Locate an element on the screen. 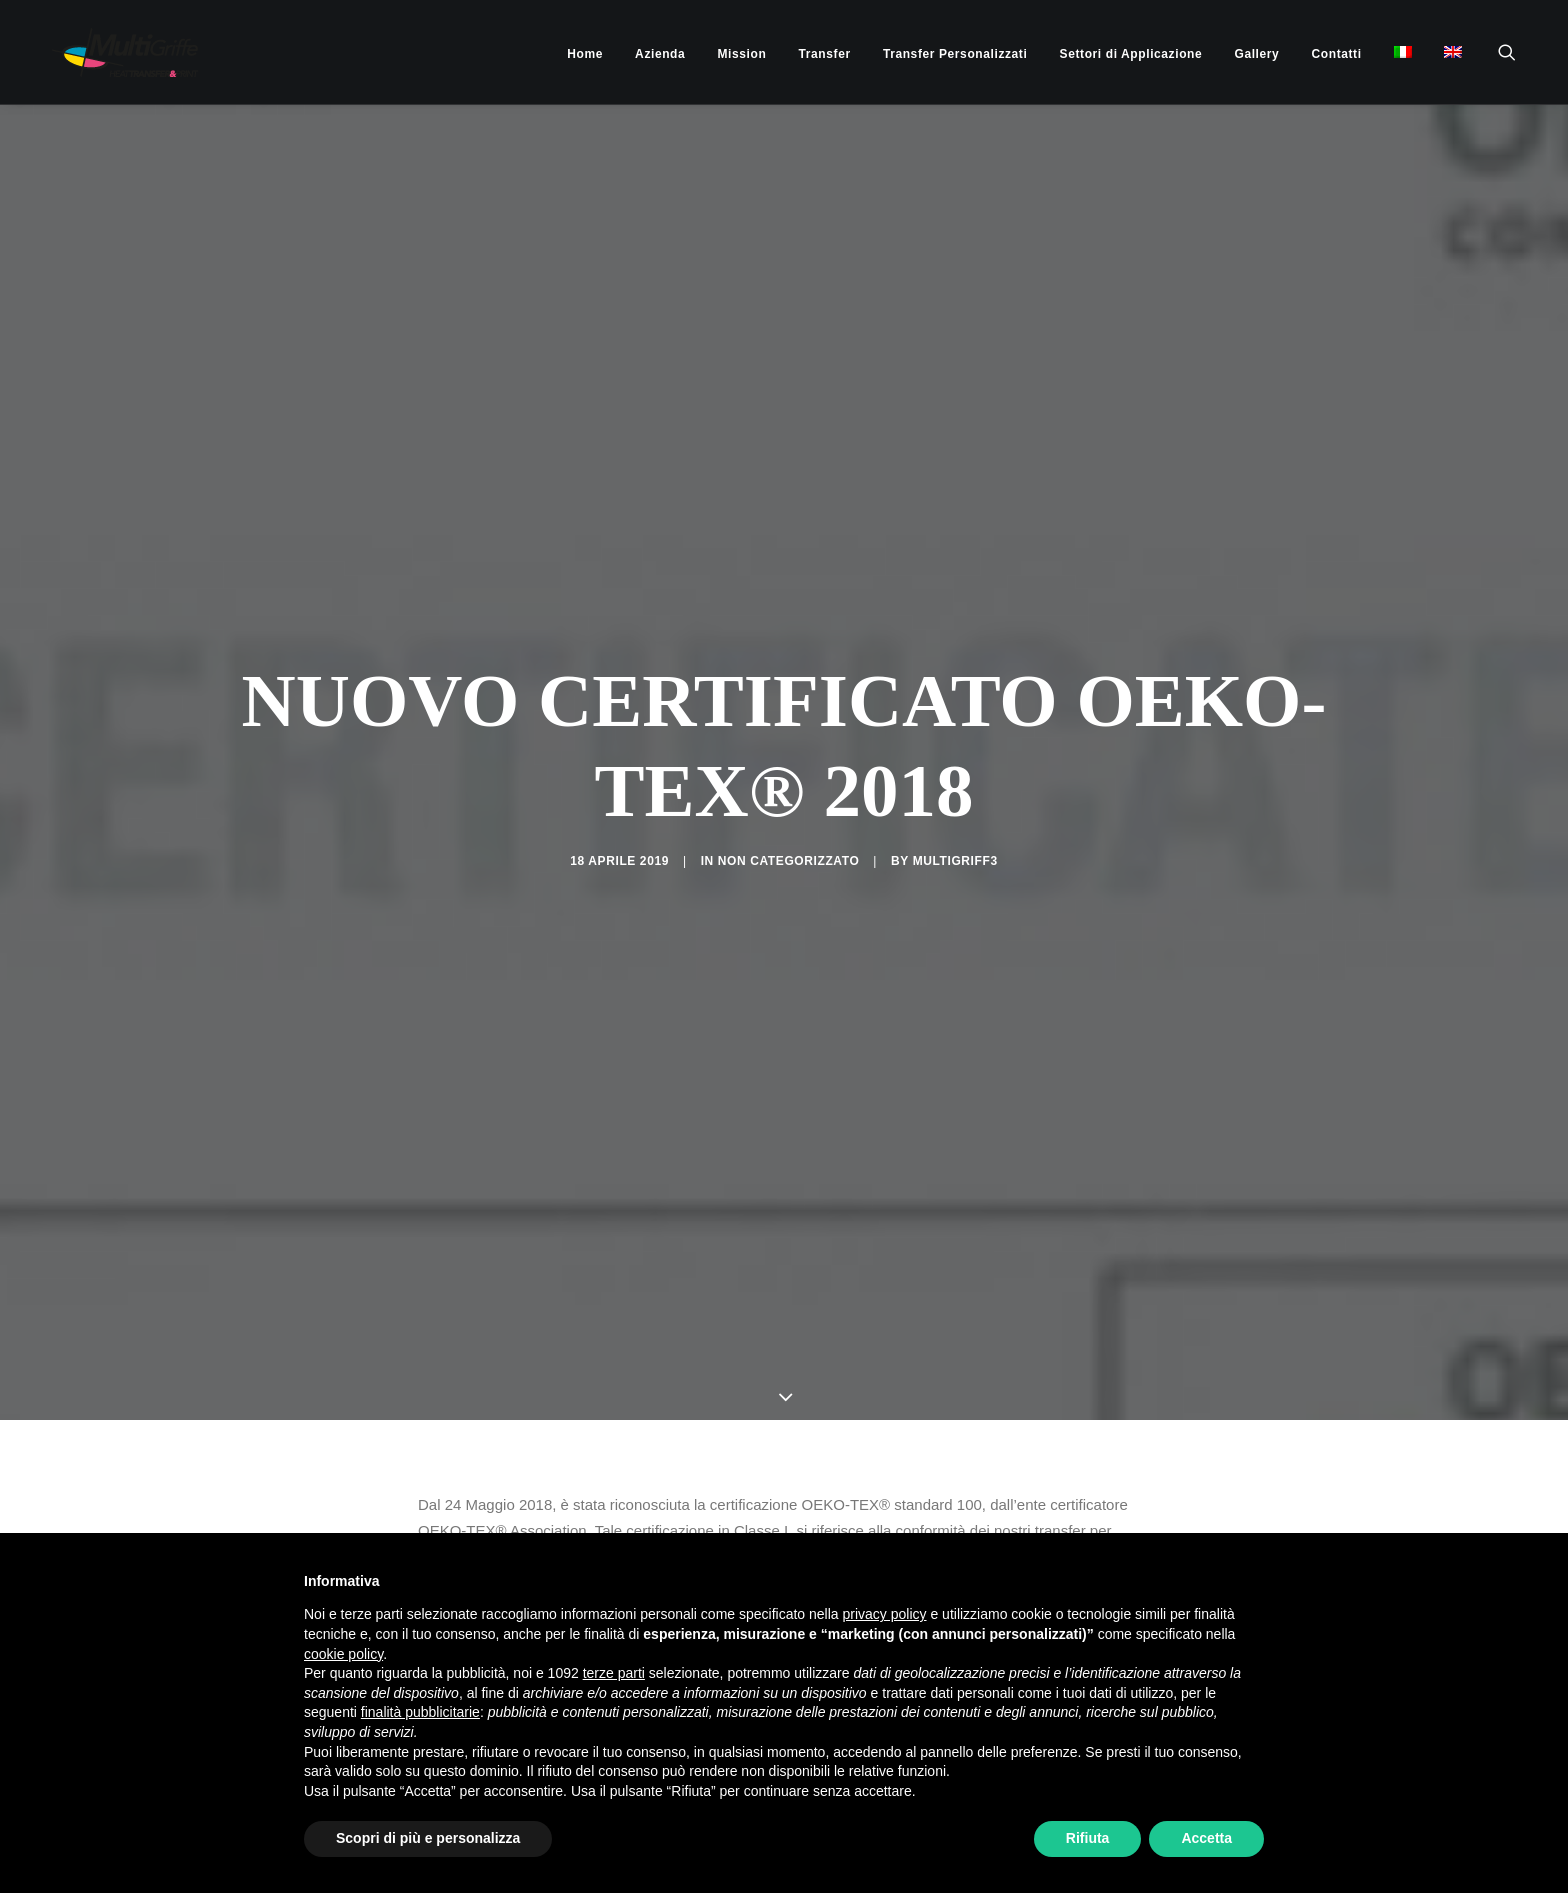  Settori di Applicazione is located at coordinates (1131, 54).